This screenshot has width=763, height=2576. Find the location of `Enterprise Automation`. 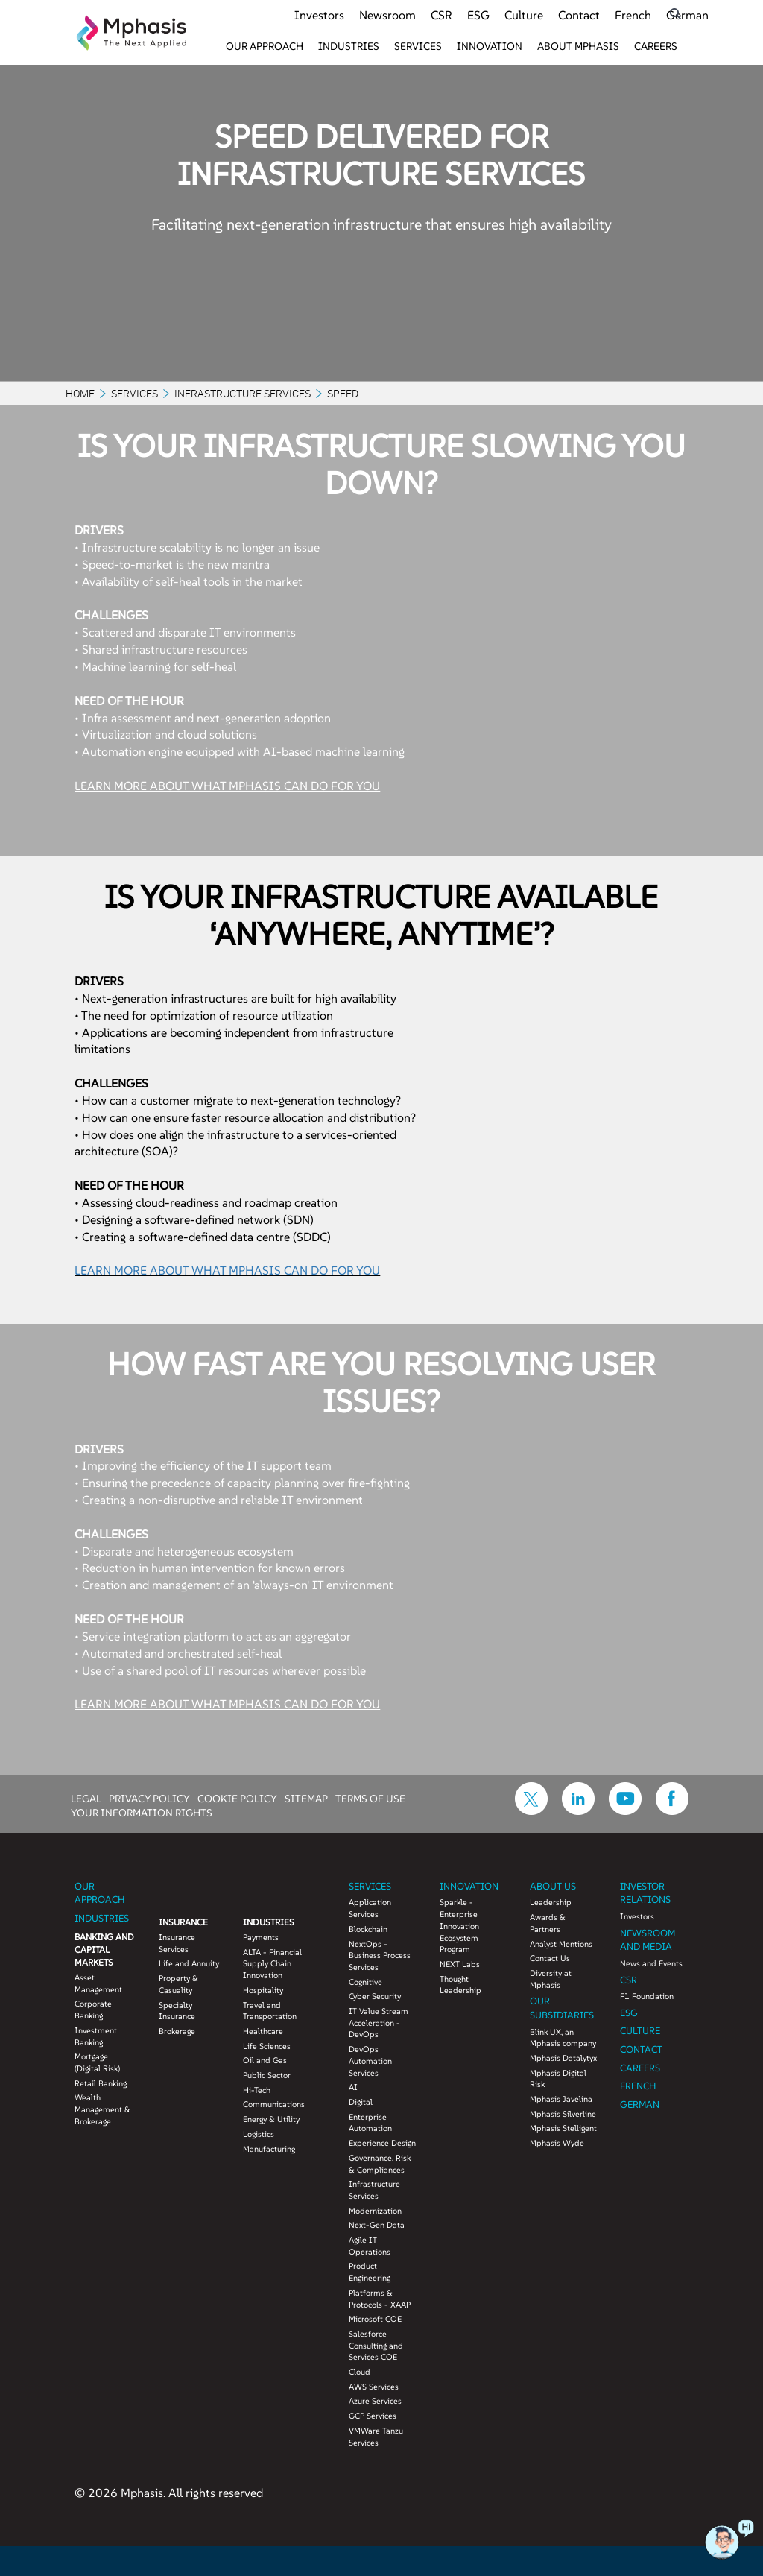

Enterprise Automation is located at coordinates (370, 2123).